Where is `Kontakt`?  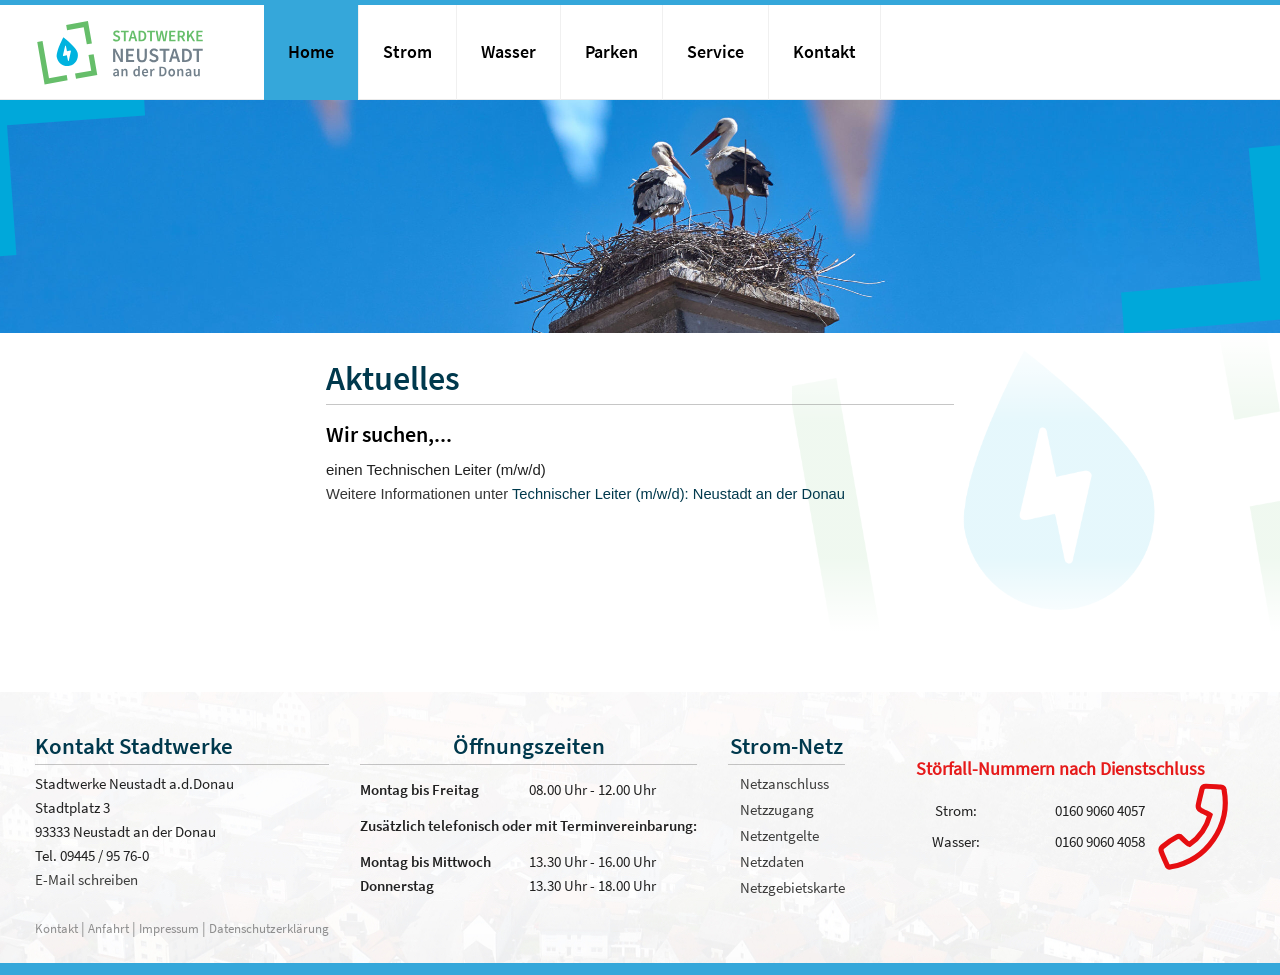 Kontakt is located at coordinates (824, 52).